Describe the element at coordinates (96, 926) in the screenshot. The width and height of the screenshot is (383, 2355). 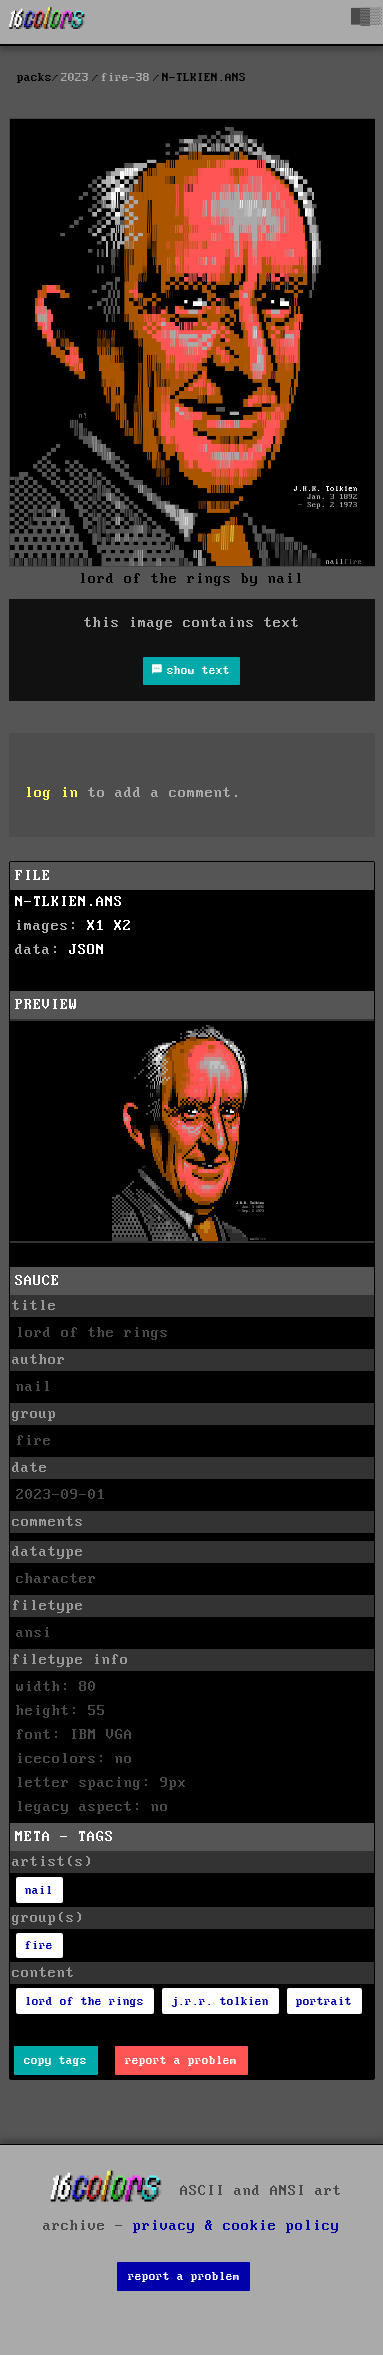
I see `X1` at that location.